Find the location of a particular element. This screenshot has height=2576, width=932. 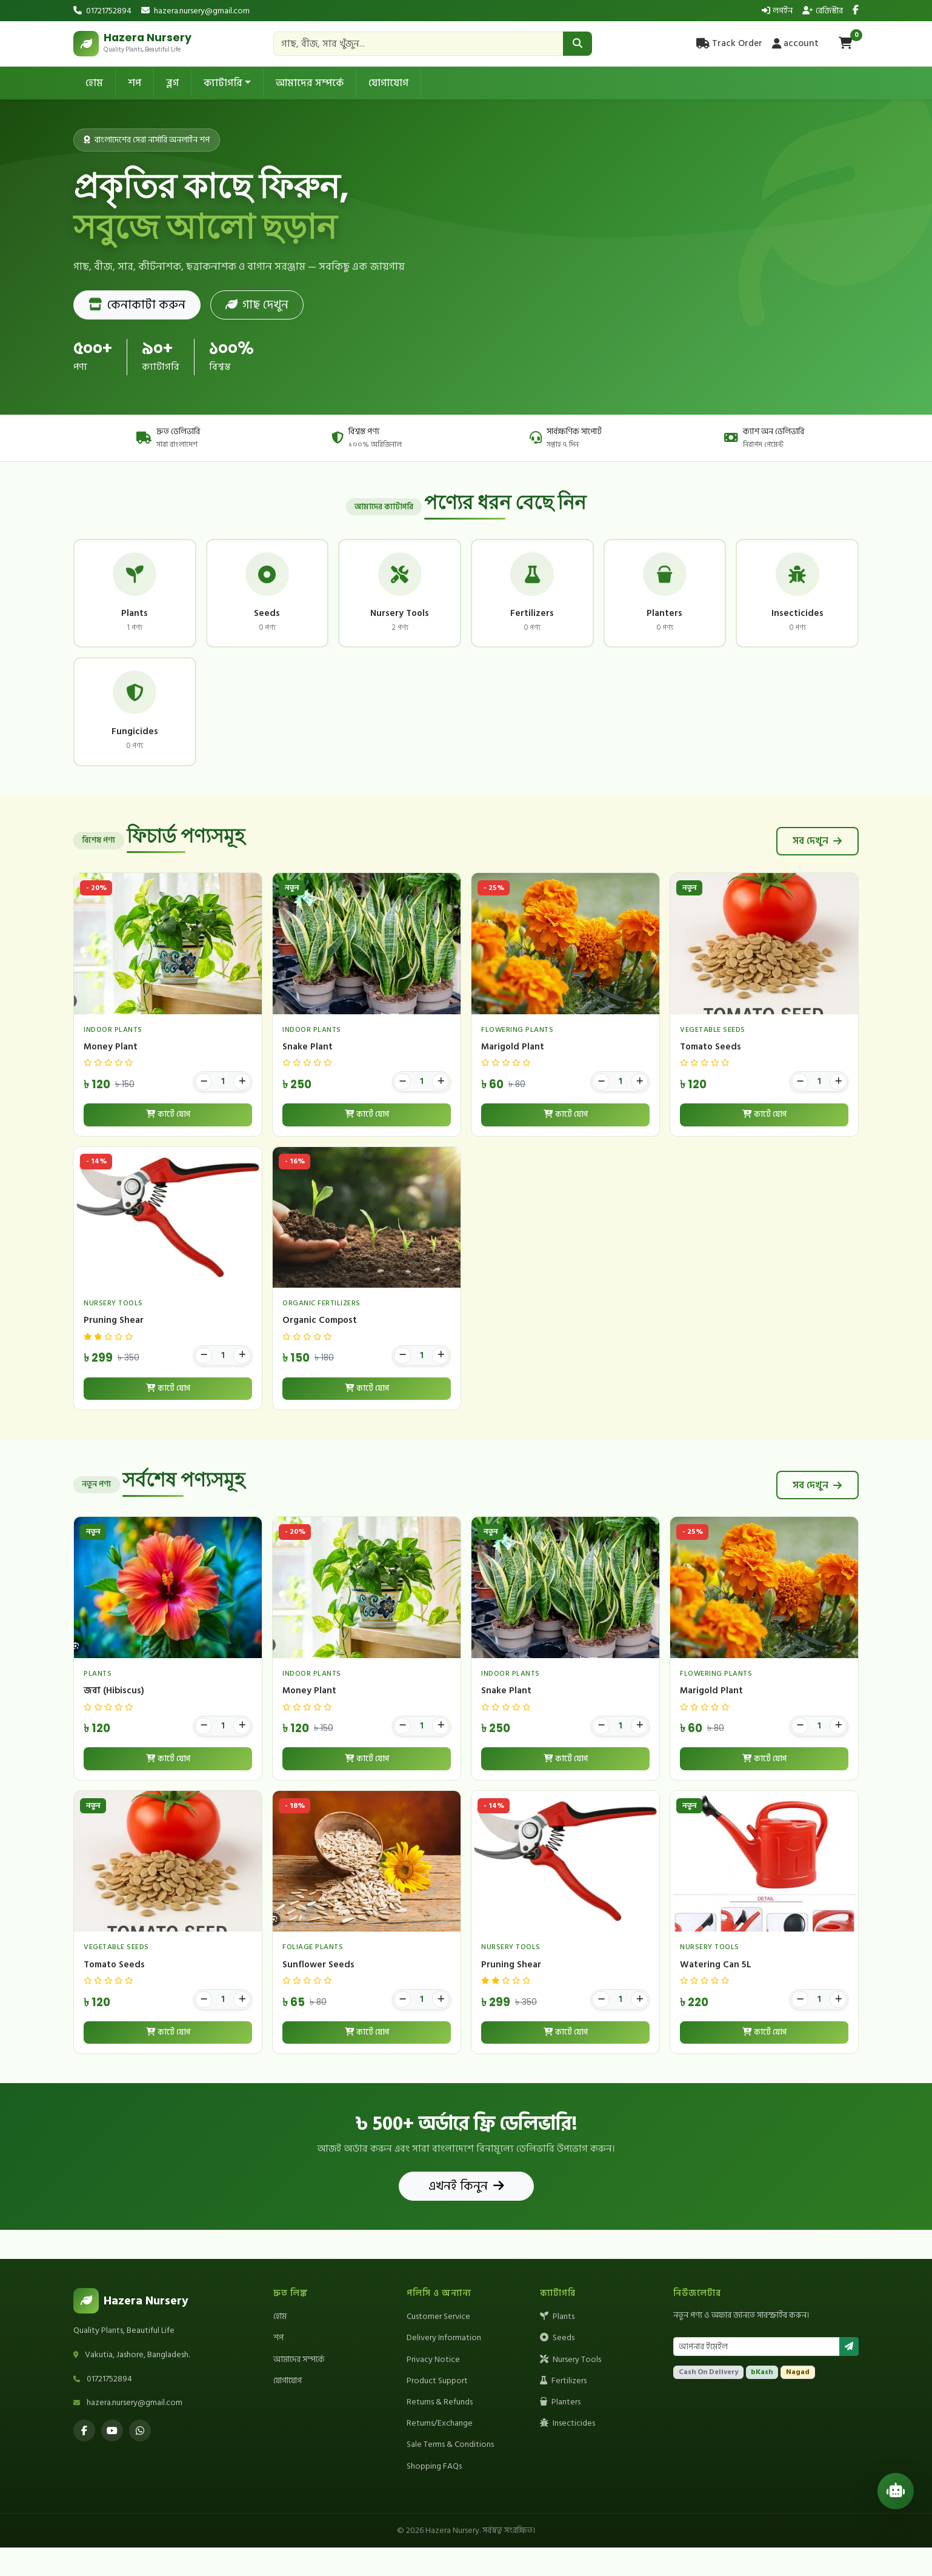

Planters is located at coordinates (560, 2430).